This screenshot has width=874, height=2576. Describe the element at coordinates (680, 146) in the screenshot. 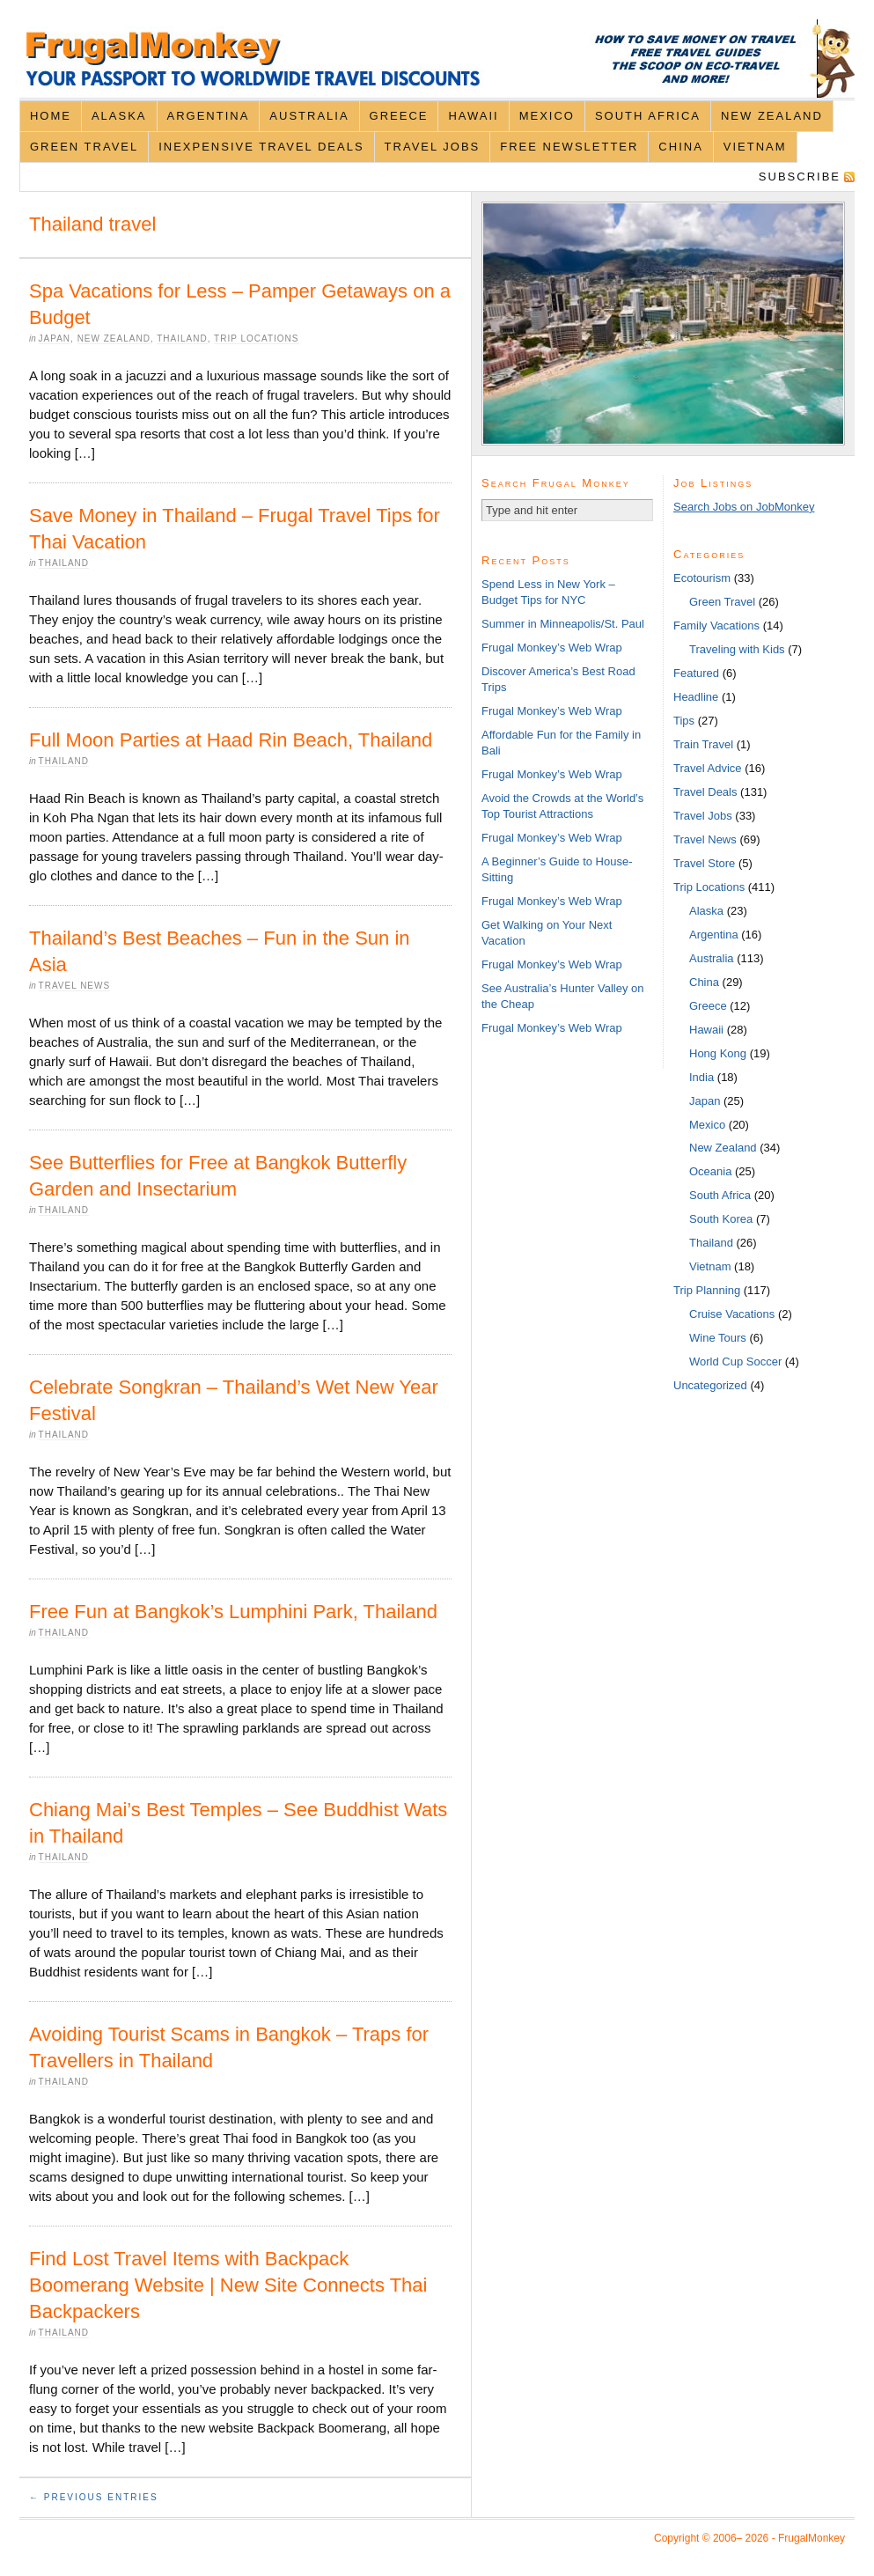

I see `China` at that location.